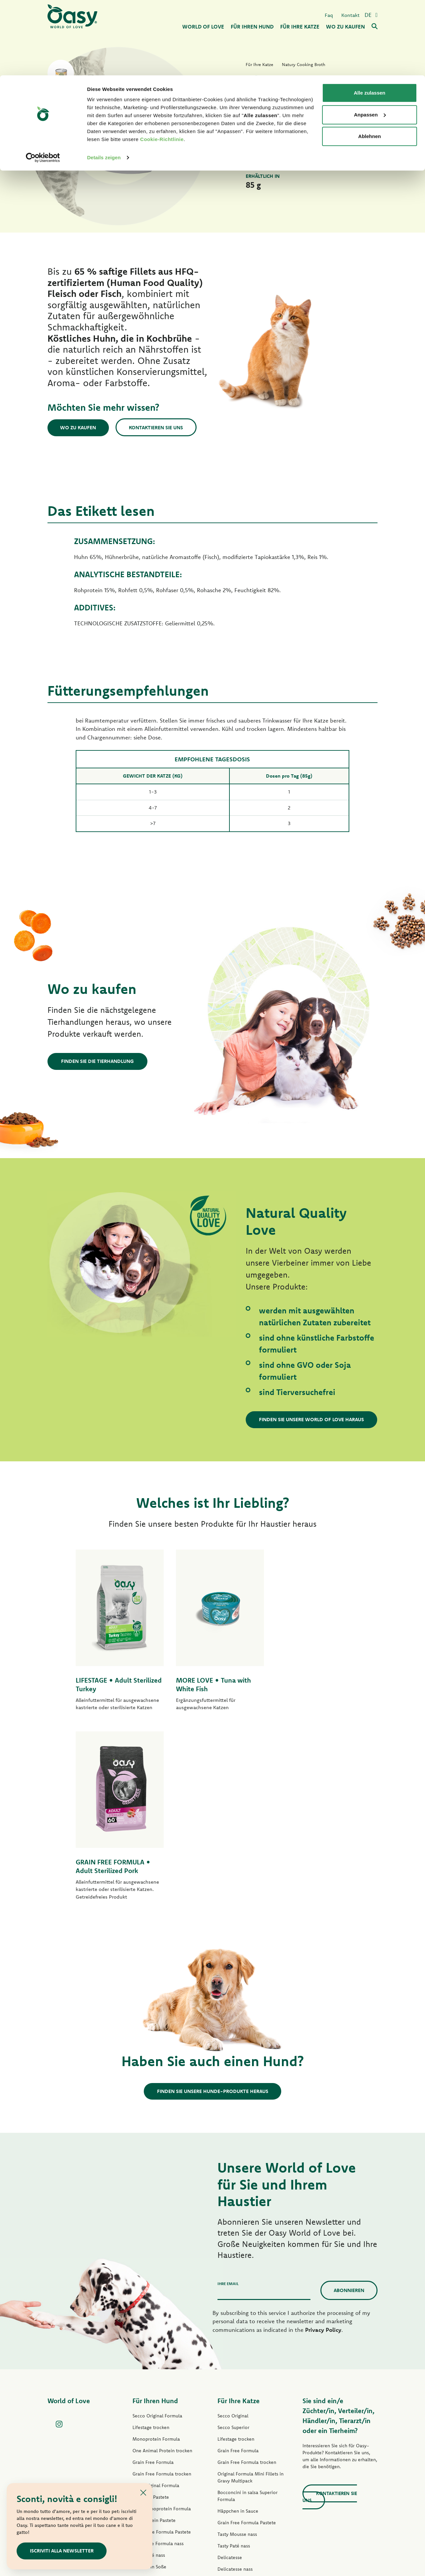  I want to click on Grain Free Formula Pastete, so click(161, 2358).